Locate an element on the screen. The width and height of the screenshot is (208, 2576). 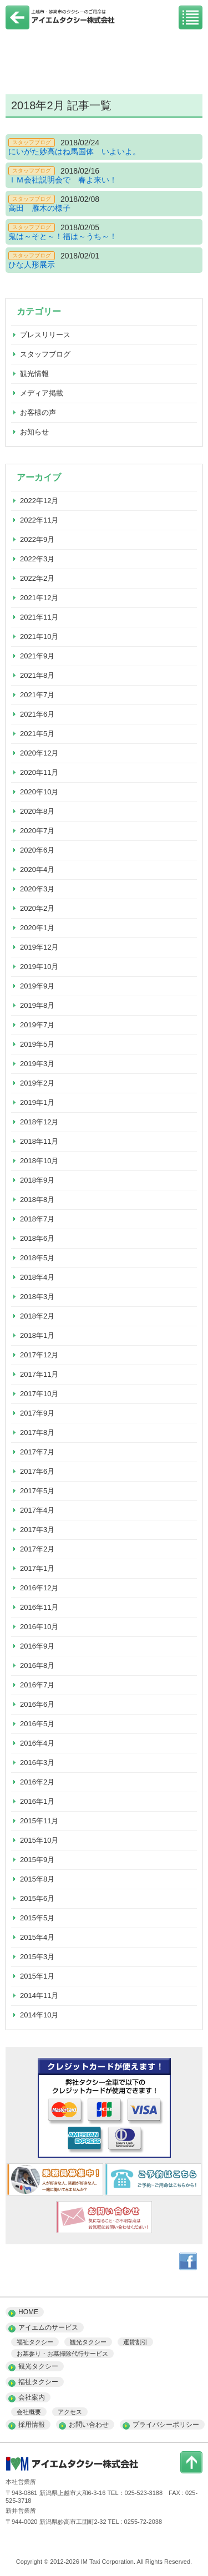
2019年3月 is located at coordinates (37, 1063).